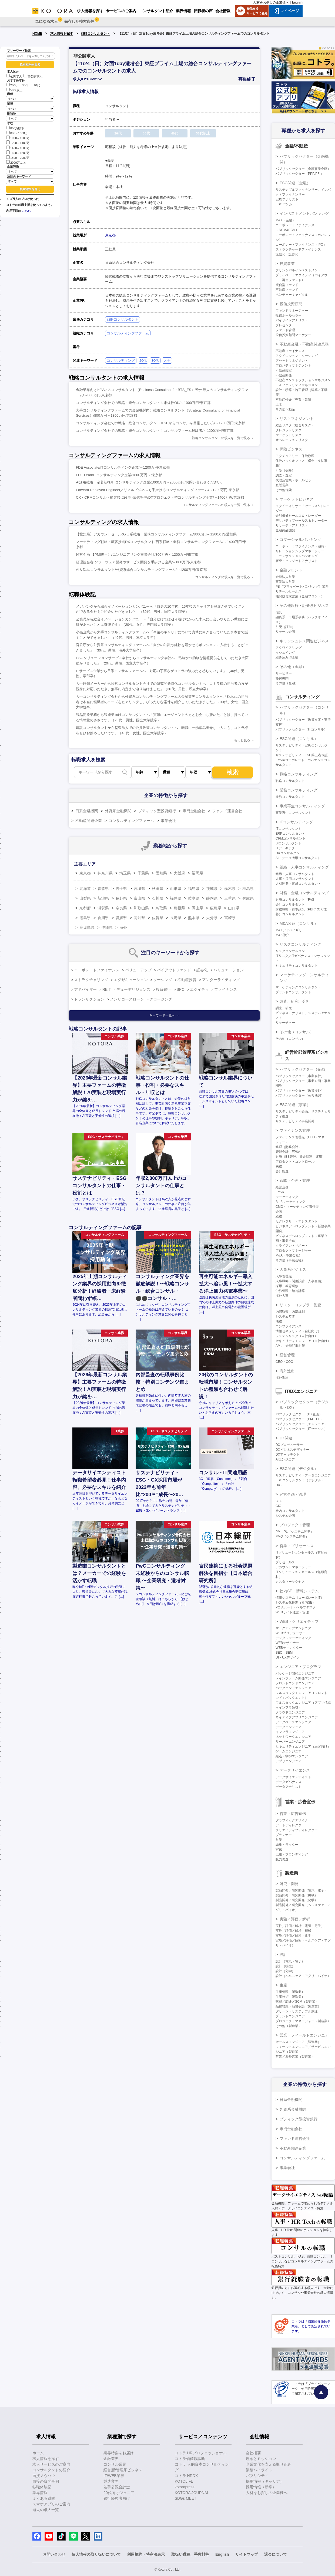 This screenshot has height=2576, width=335. Describe the element at coordinates (285, 530) in the screenshot. I see `金融商品開発` at that location.